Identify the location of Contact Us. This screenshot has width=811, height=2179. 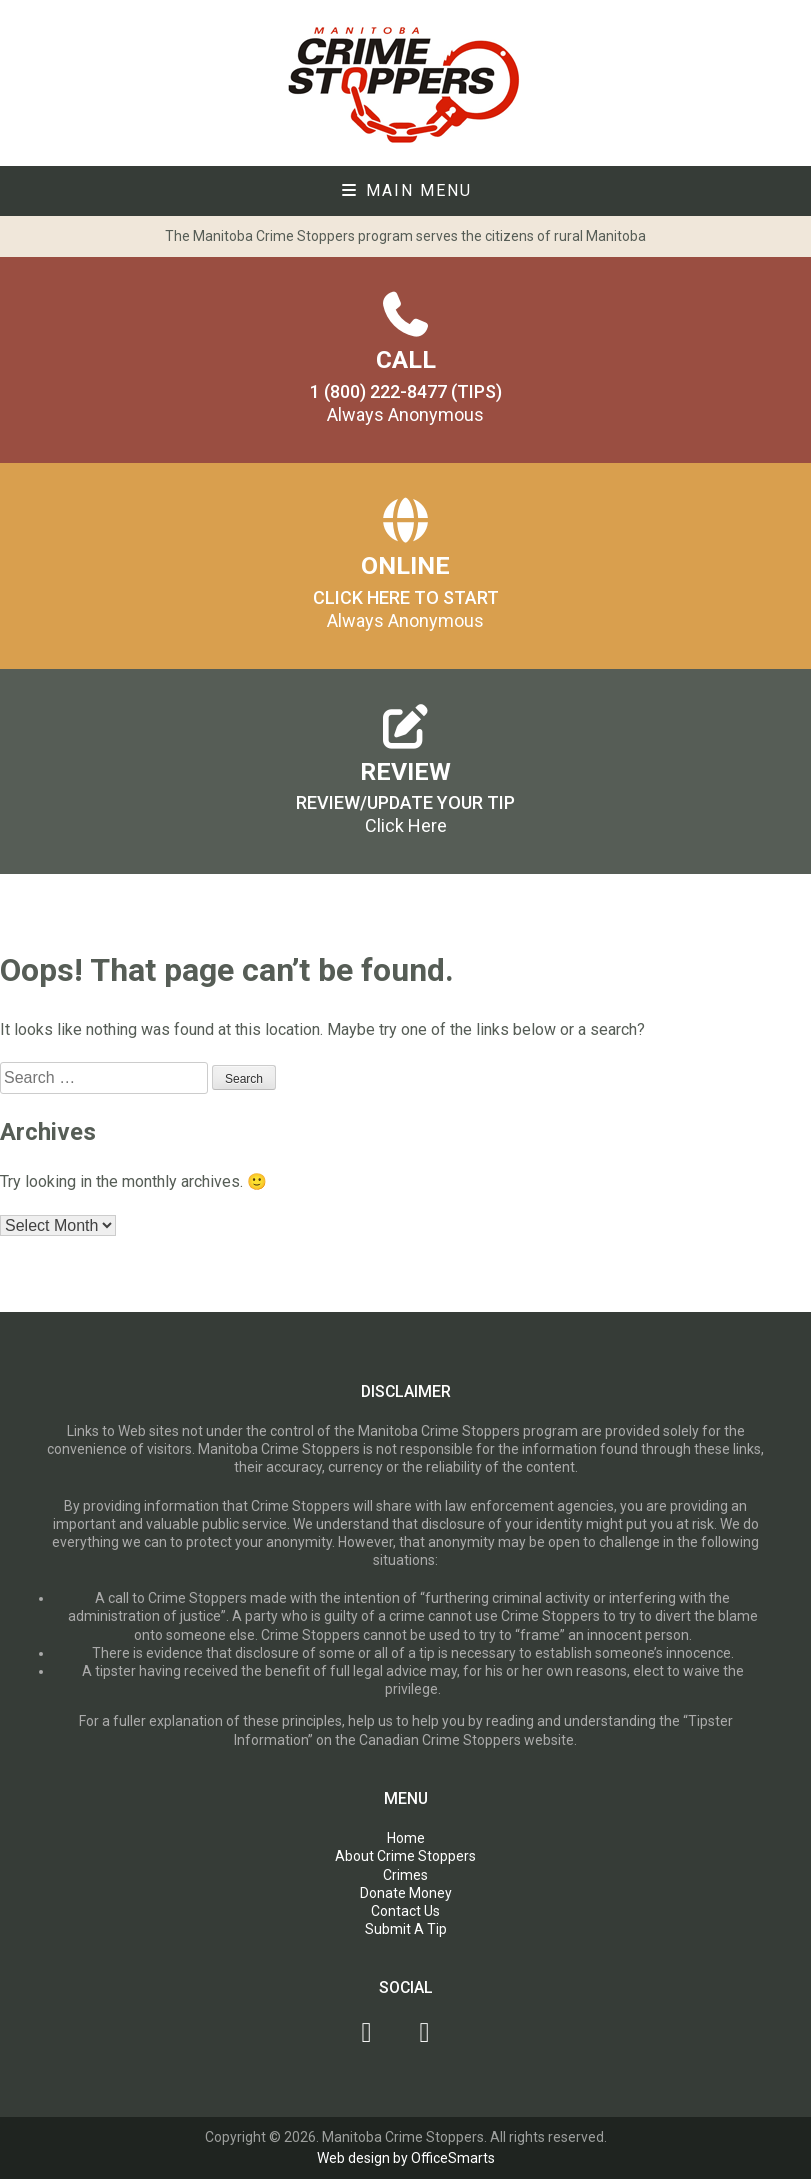
(405, 1911).